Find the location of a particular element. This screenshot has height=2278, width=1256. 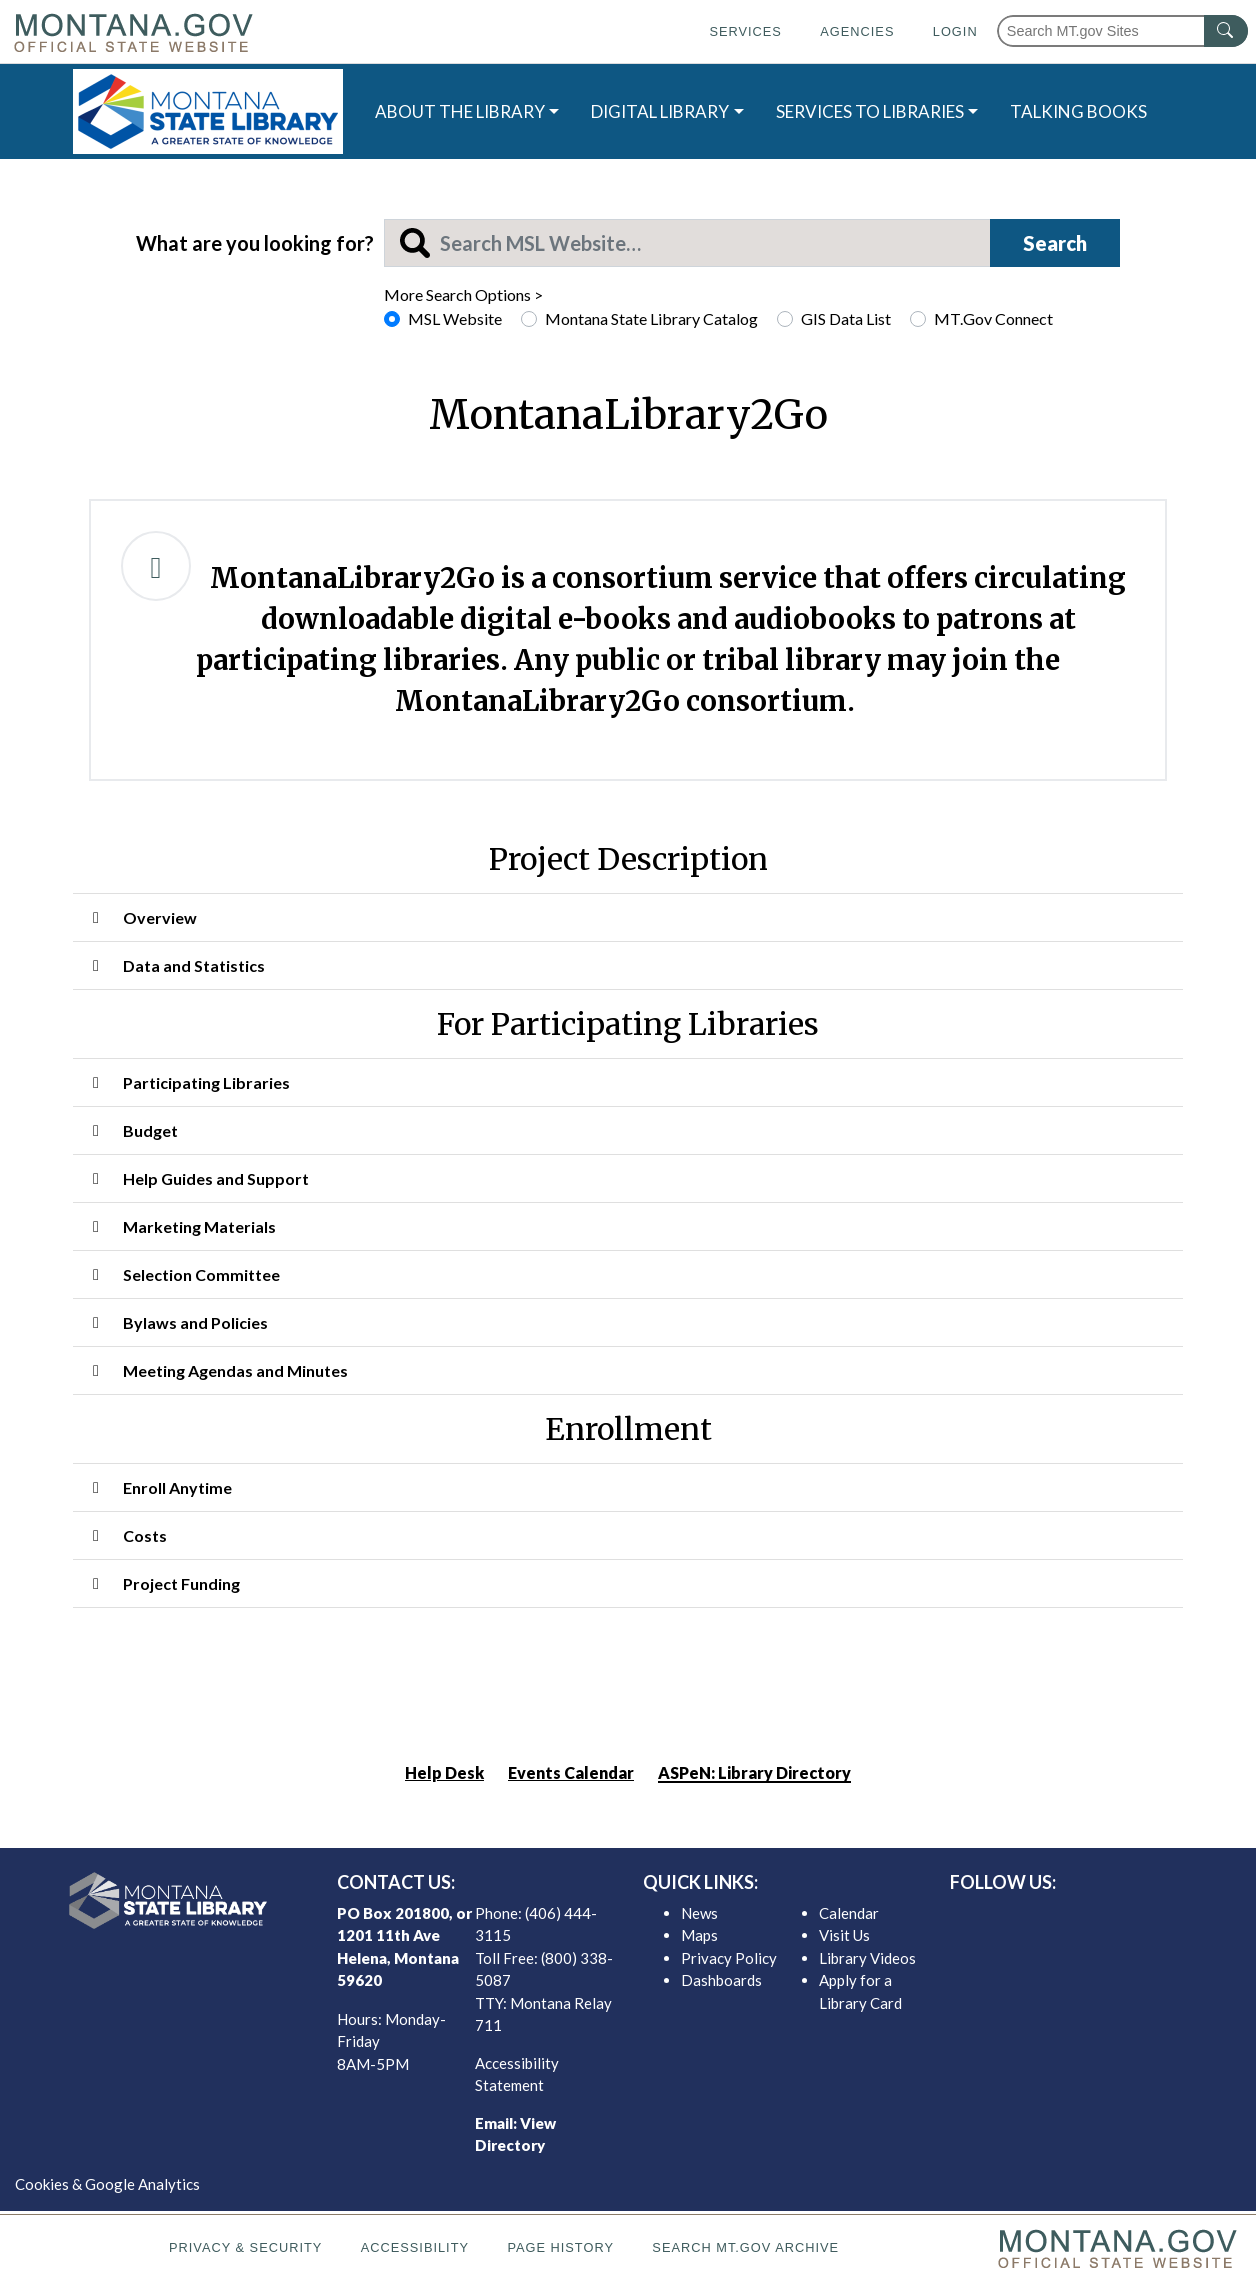

What are you looking for? is located at coordinates (255, 243).